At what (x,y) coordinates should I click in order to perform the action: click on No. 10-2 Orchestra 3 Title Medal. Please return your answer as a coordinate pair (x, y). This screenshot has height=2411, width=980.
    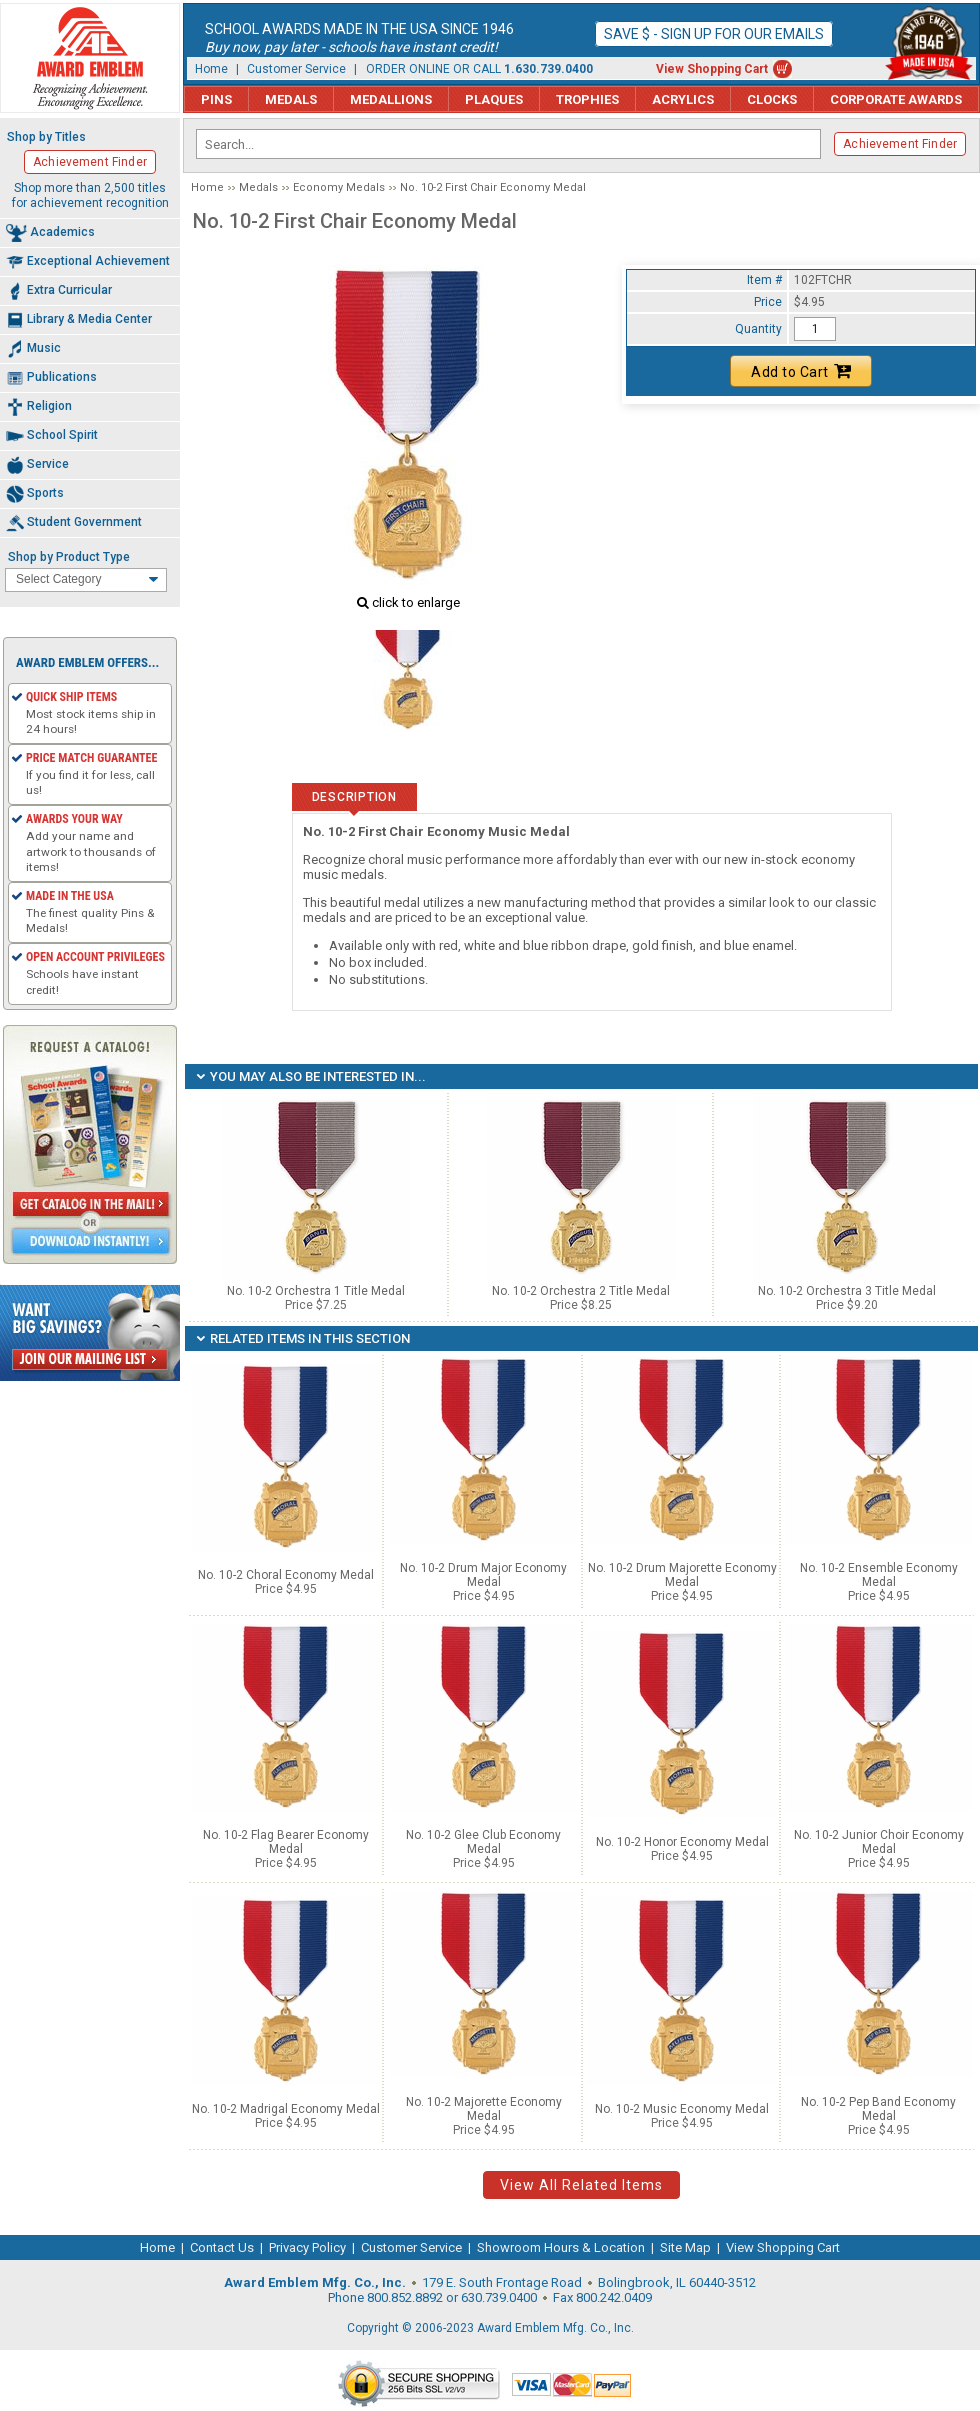
    Looking at the image, I should click on (847, 1298).